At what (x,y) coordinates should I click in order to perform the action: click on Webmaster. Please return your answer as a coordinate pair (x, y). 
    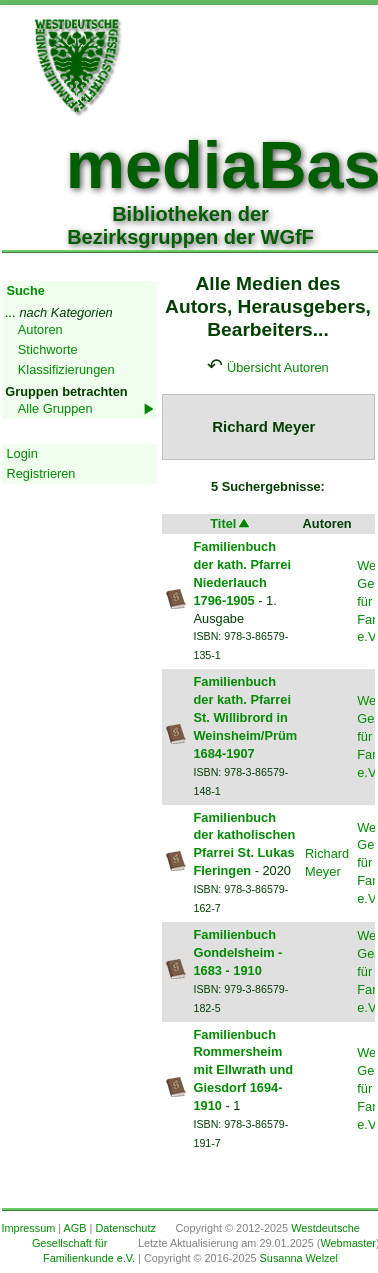
    Looking at the image, I should click on (347, 1243).